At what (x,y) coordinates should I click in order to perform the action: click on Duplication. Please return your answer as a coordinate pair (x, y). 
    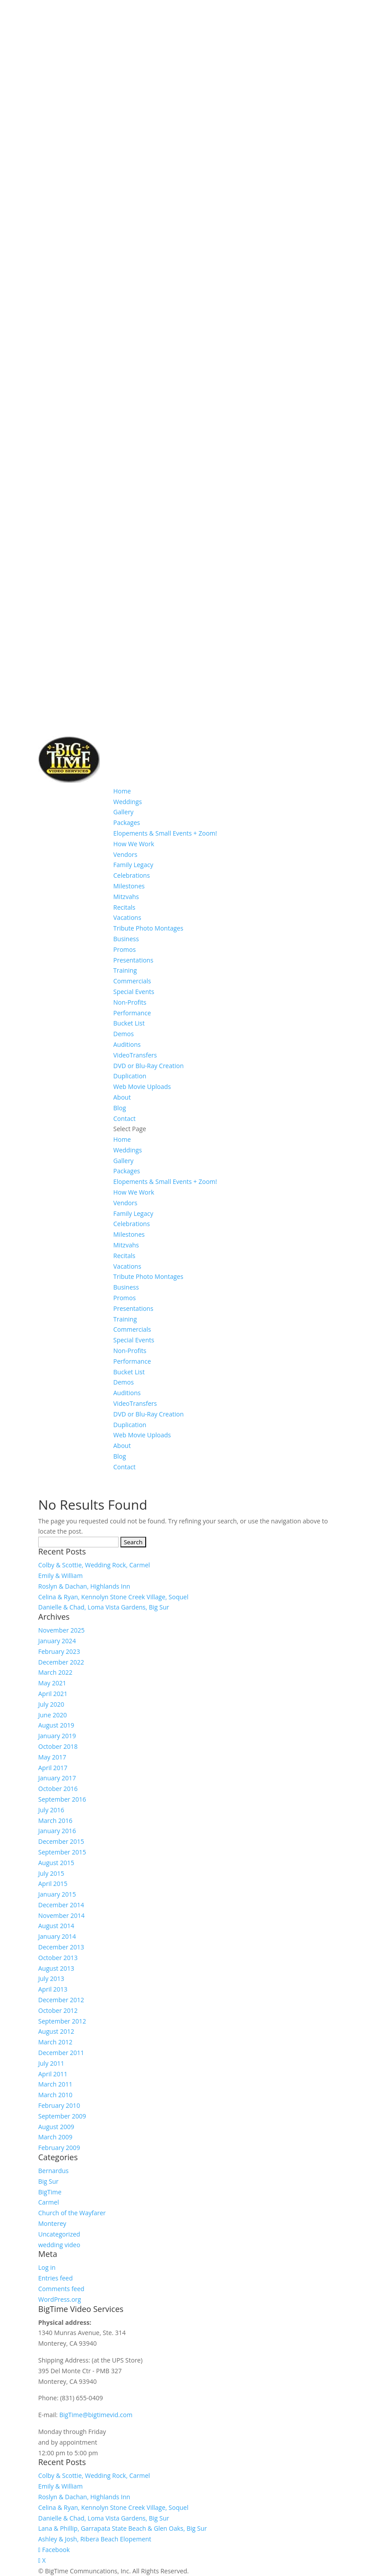
    Looking at the image, I should click on (129, 1076).